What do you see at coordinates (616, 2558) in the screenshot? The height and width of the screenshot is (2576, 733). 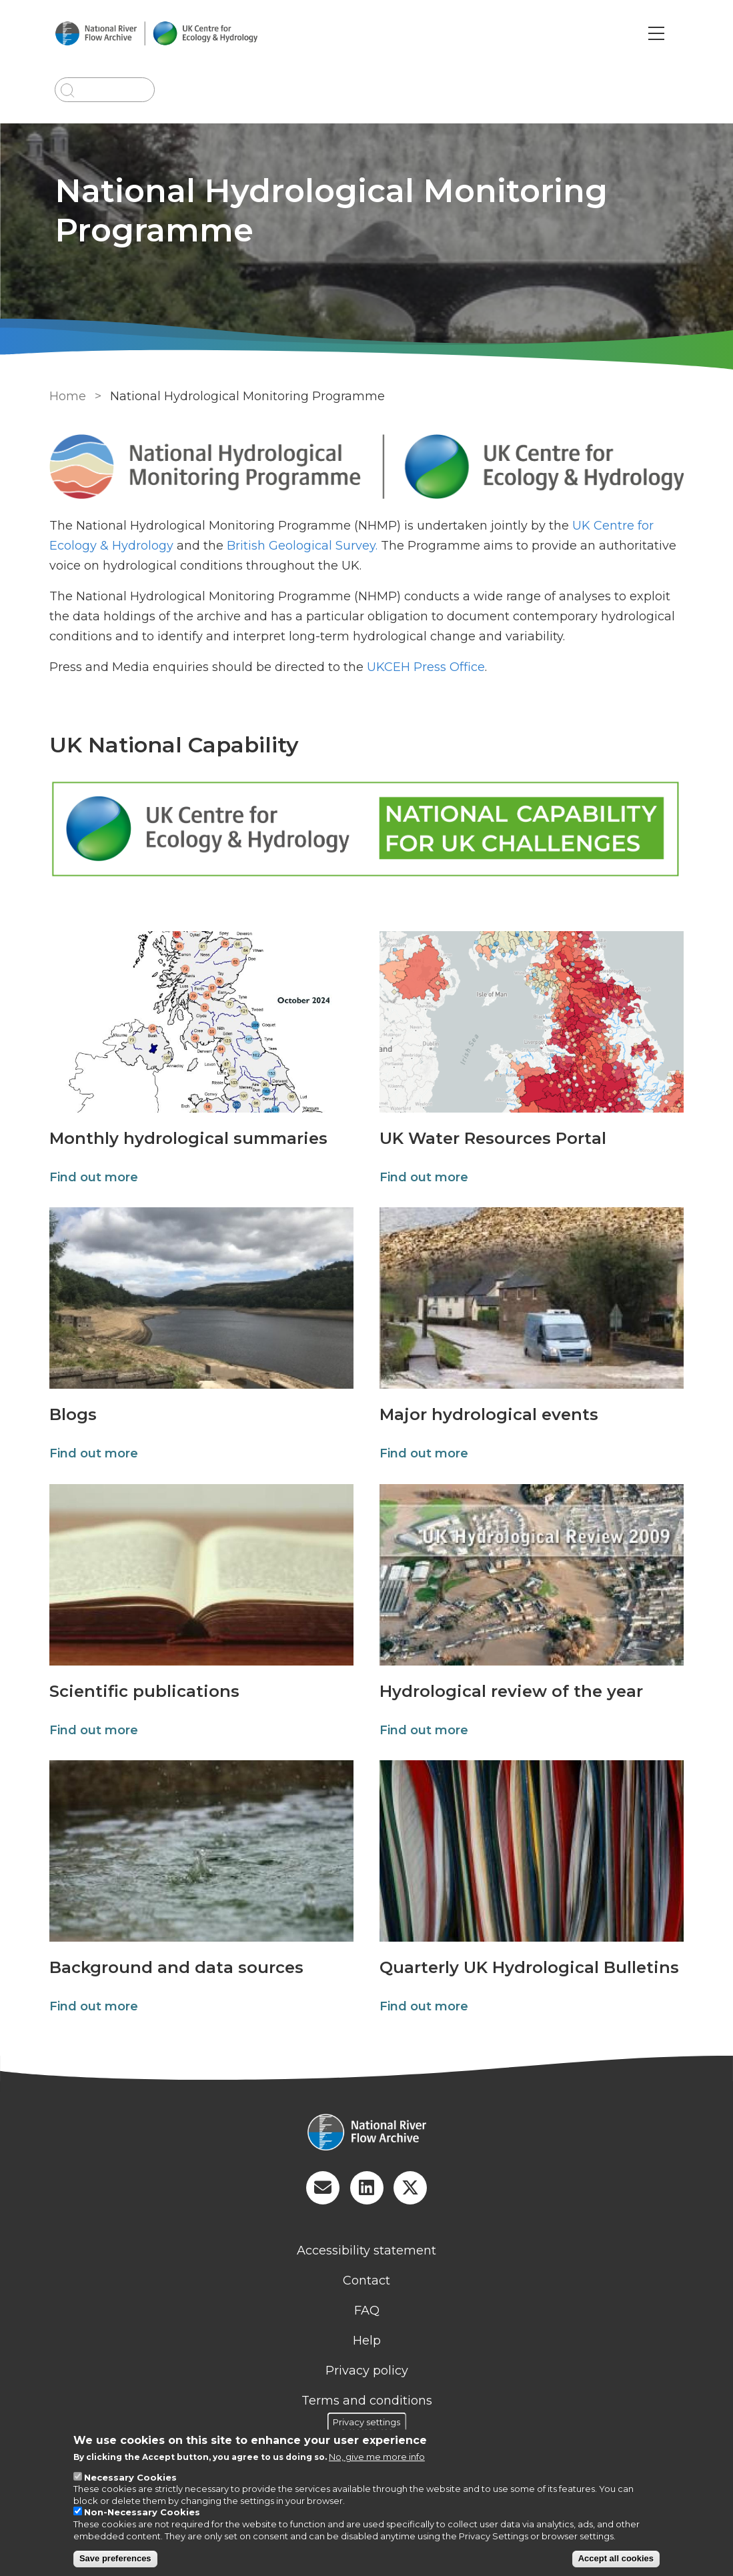 I see `Accept all cookies` at bounding box center [616, 2558].